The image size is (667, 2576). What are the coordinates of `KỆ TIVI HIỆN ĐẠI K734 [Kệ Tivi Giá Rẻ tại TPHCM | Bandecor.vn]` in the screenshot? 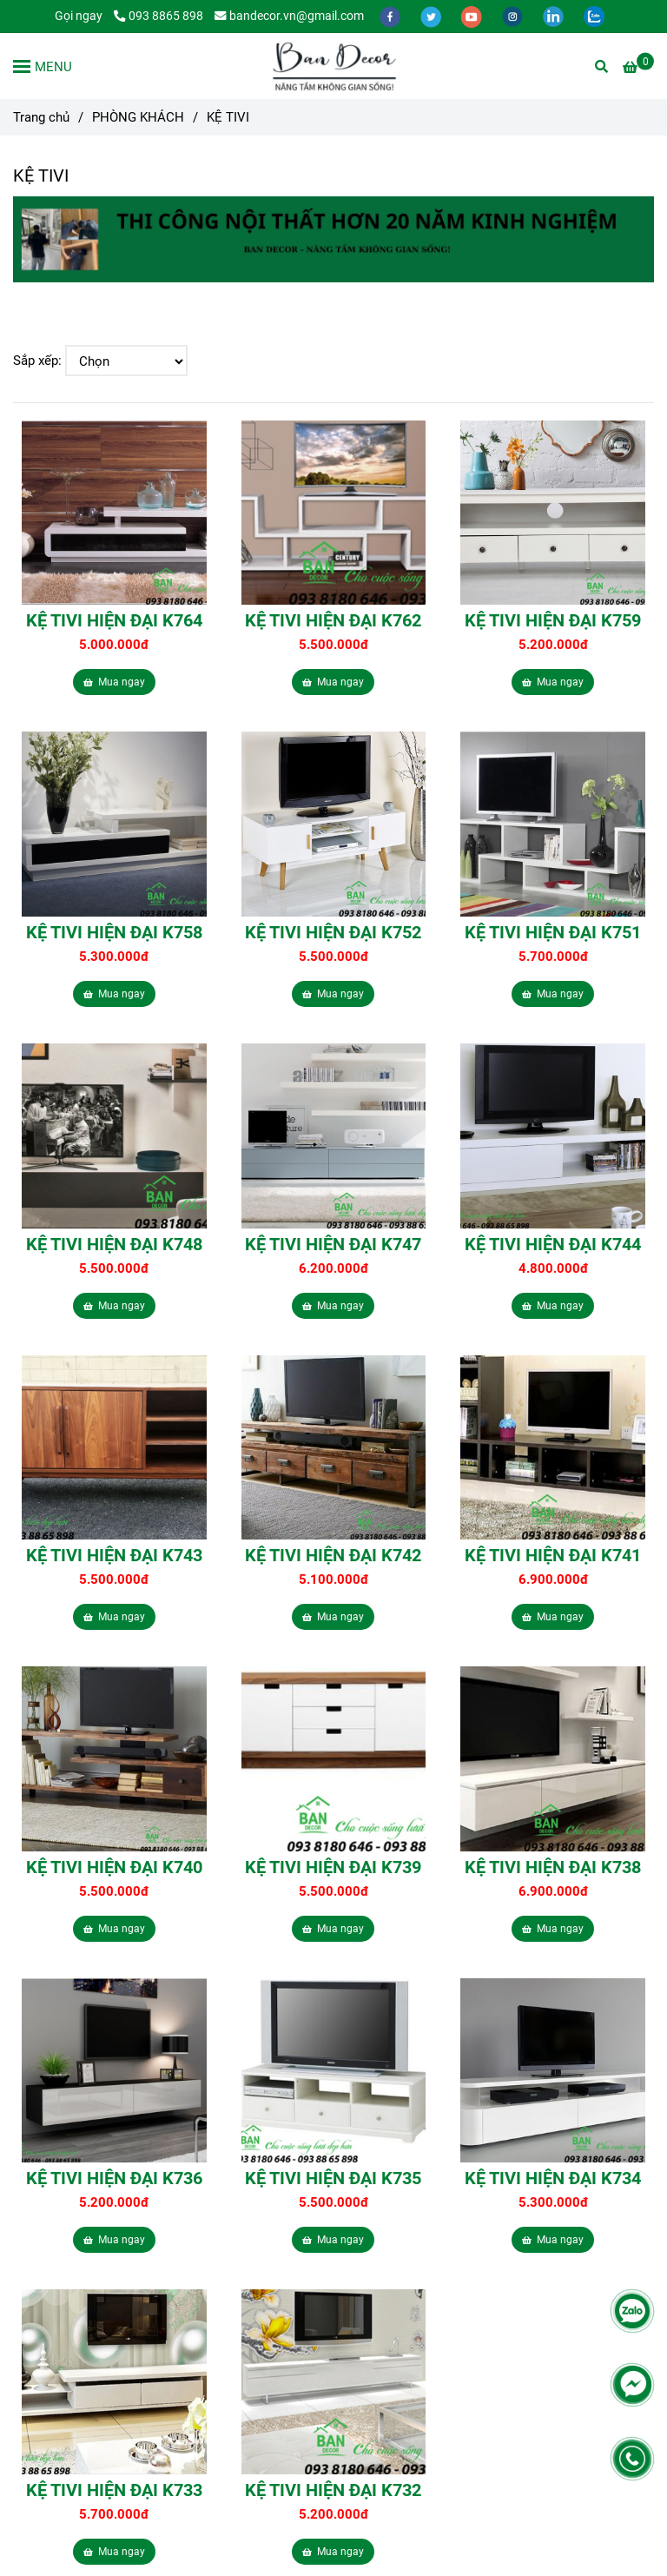 It's located at (553, 2178).